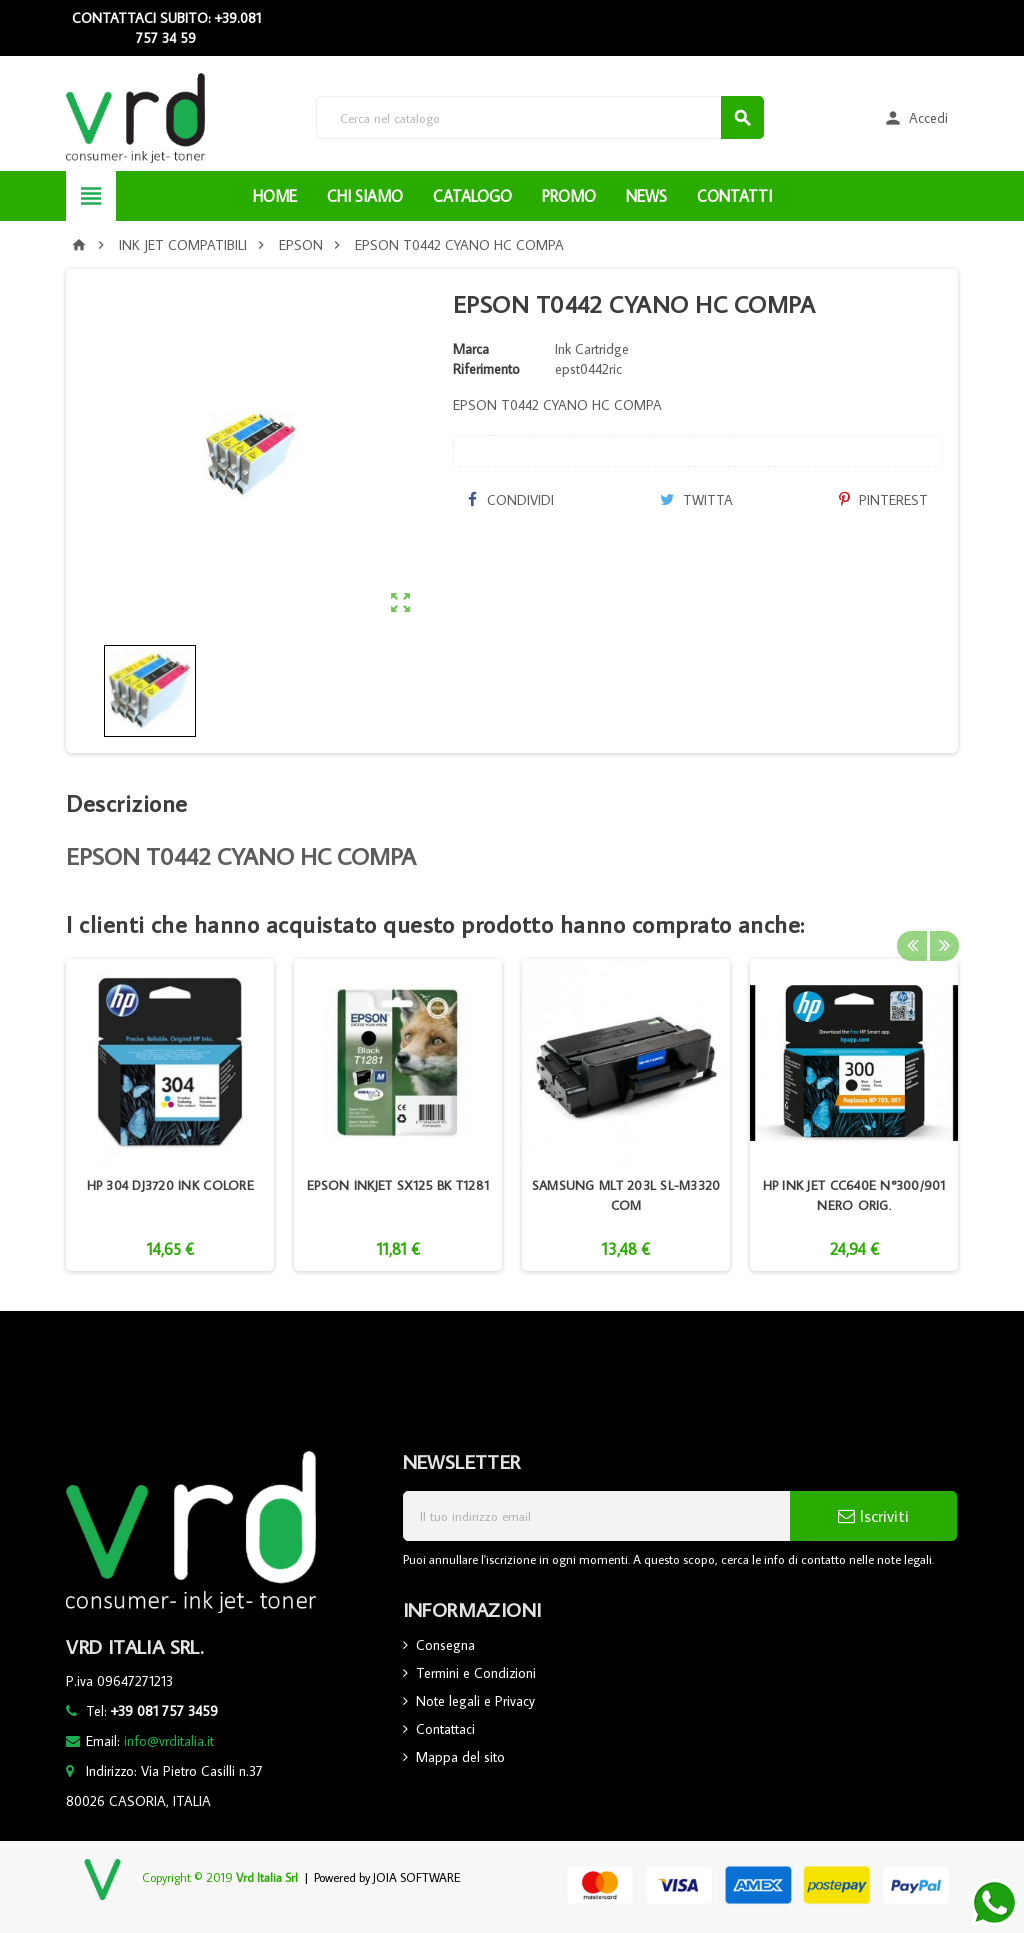 The height and width of the screenshot is (1933, 1024). Describe the element at coordinates (592, 349) in the screenshot. I see `Ink Cartridge` at that location.